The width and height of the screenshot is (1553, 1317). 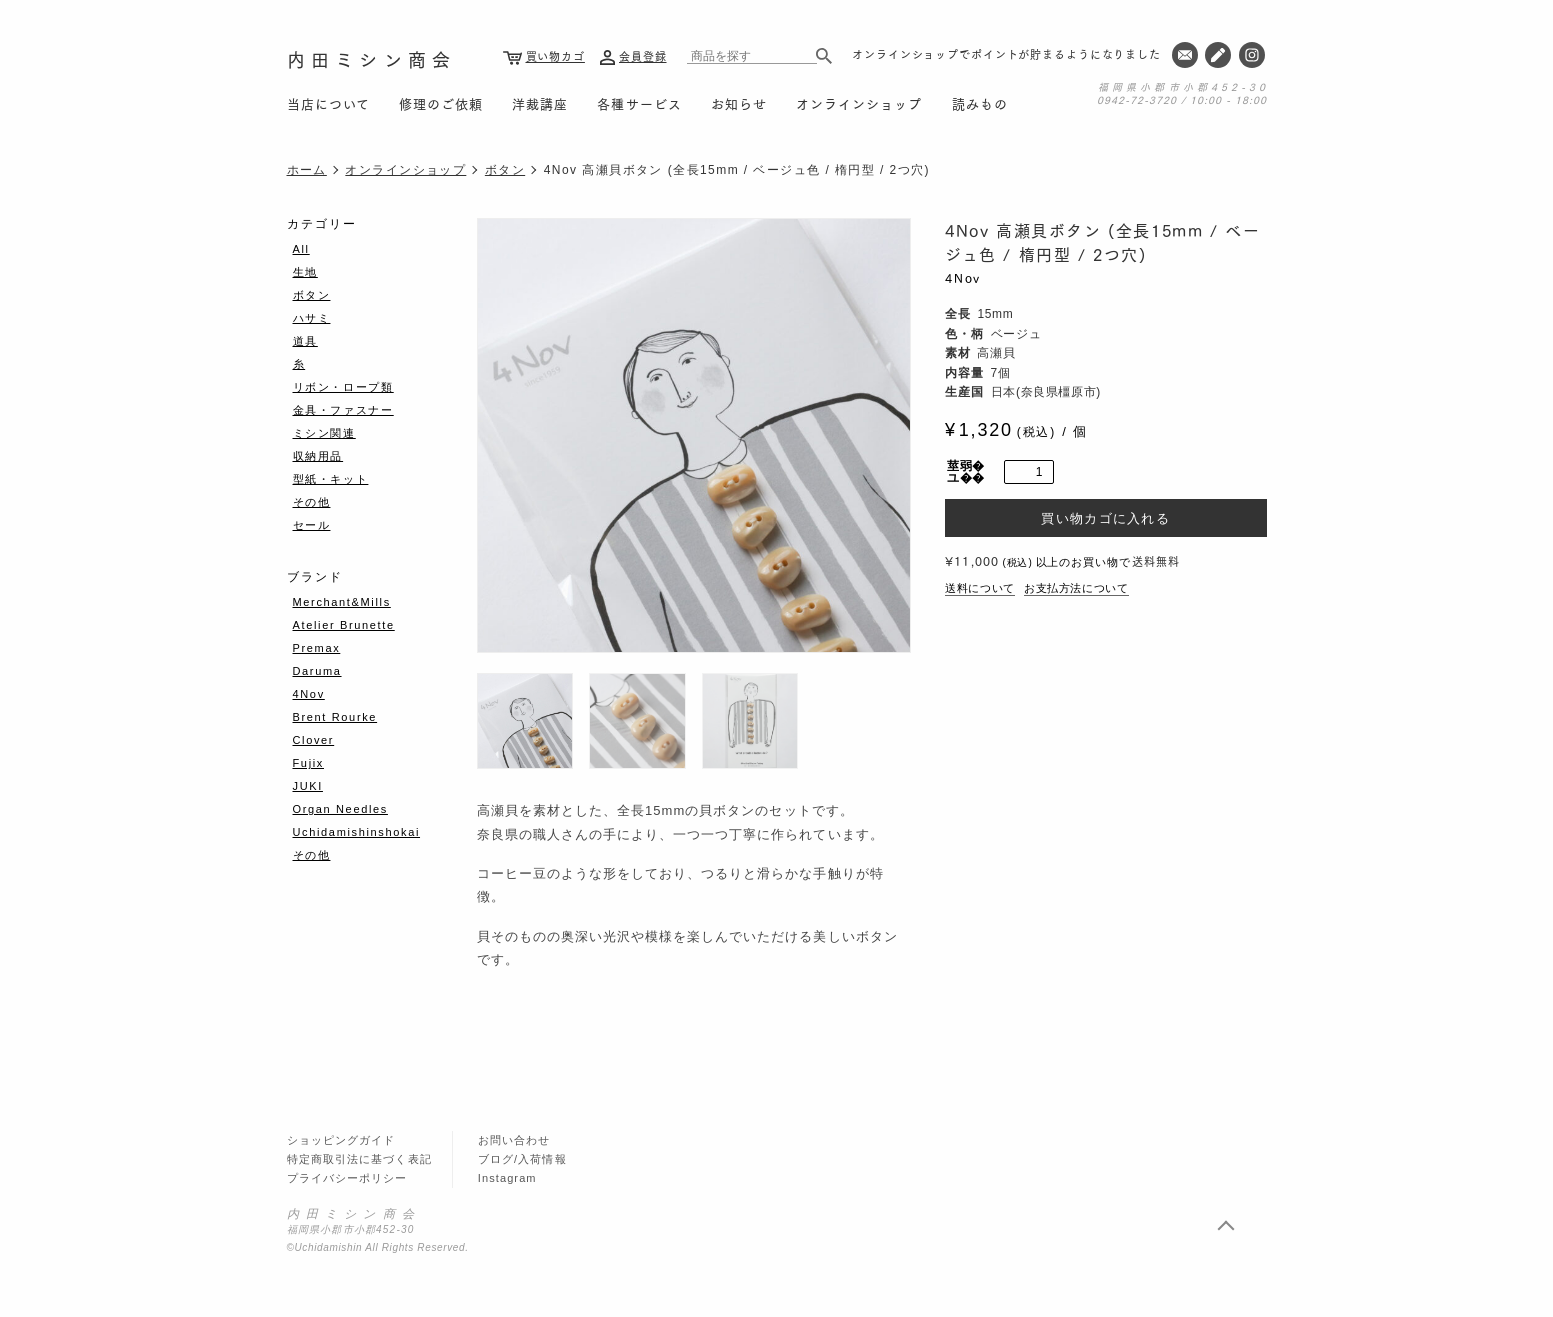 I want to click on Fujix, so click(x=308, y=763).